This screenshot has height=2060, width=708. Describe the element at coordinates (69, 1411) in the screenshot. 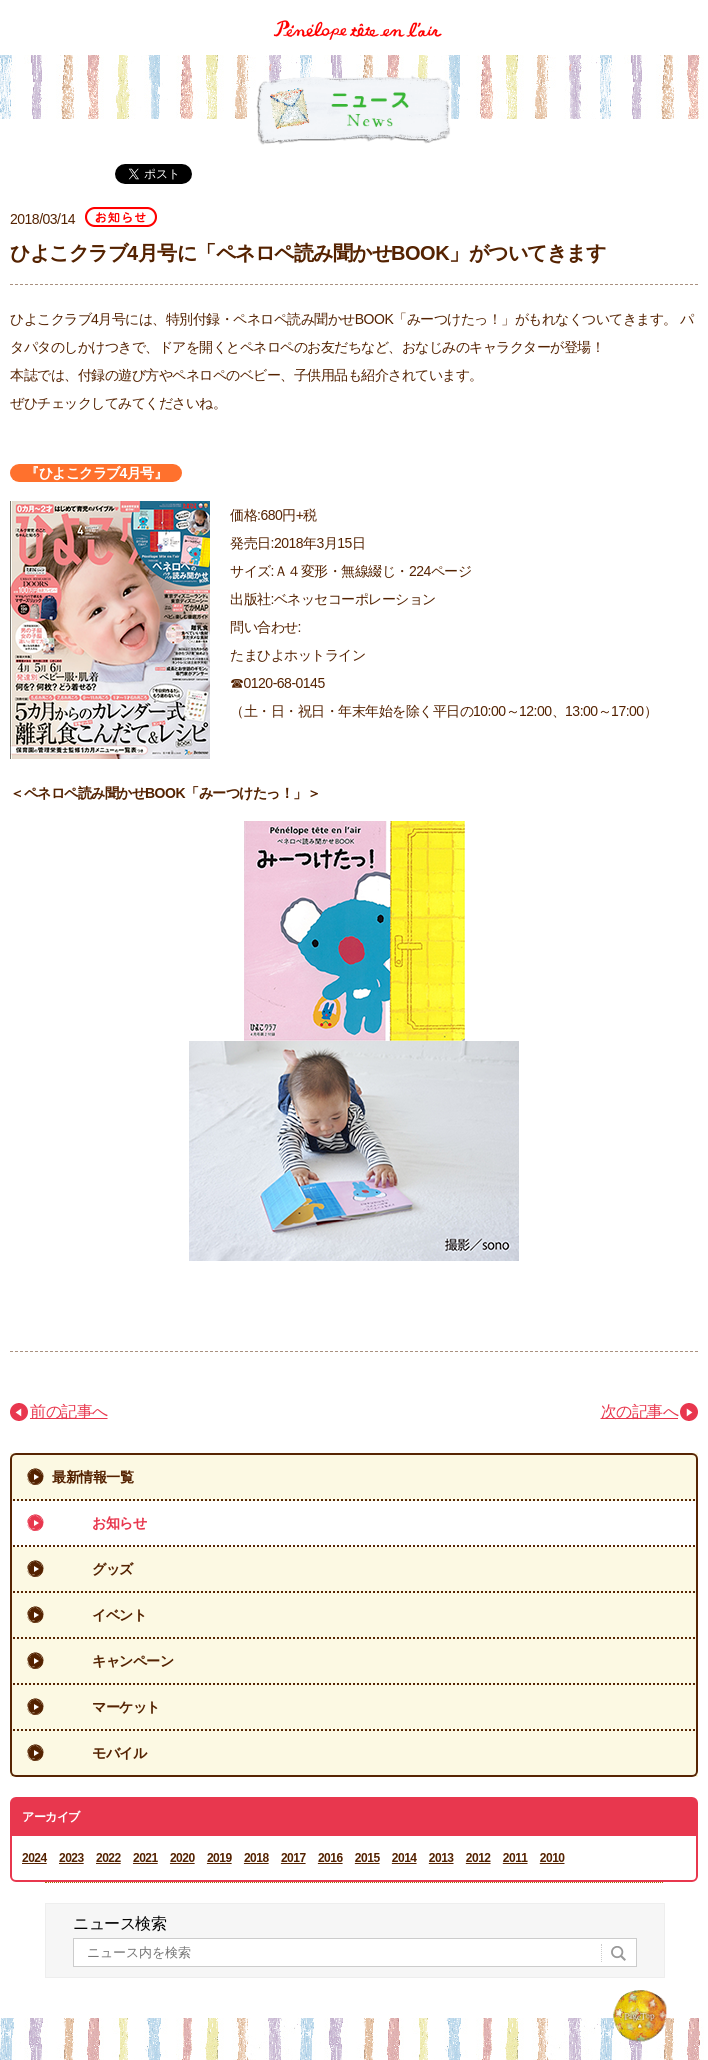

I see `前の記事へ` at that location.